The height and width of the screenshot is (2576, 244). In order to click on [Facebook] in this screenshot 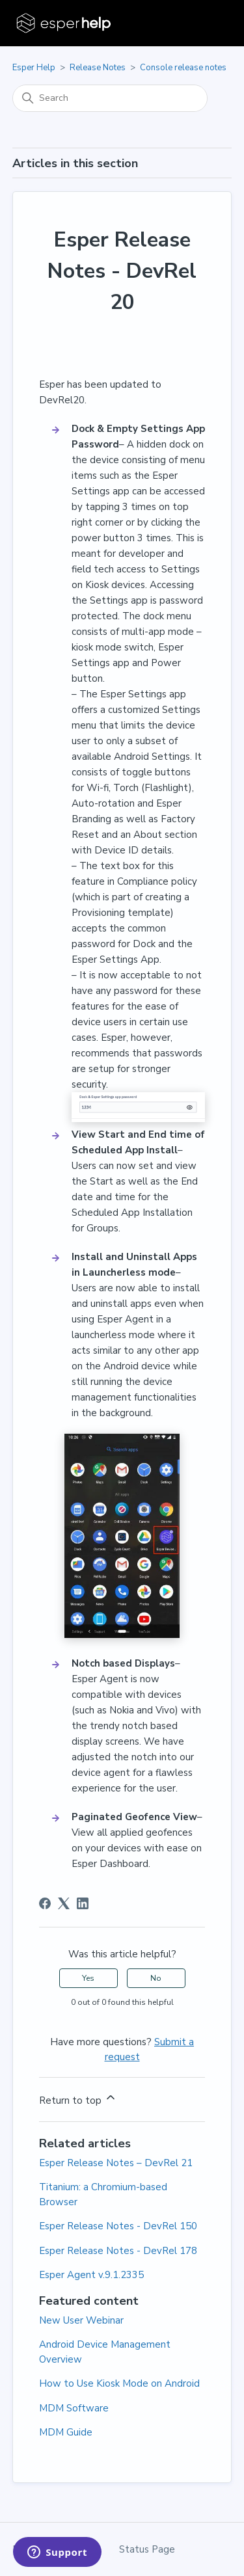, I will do `click(45, 1903)`.